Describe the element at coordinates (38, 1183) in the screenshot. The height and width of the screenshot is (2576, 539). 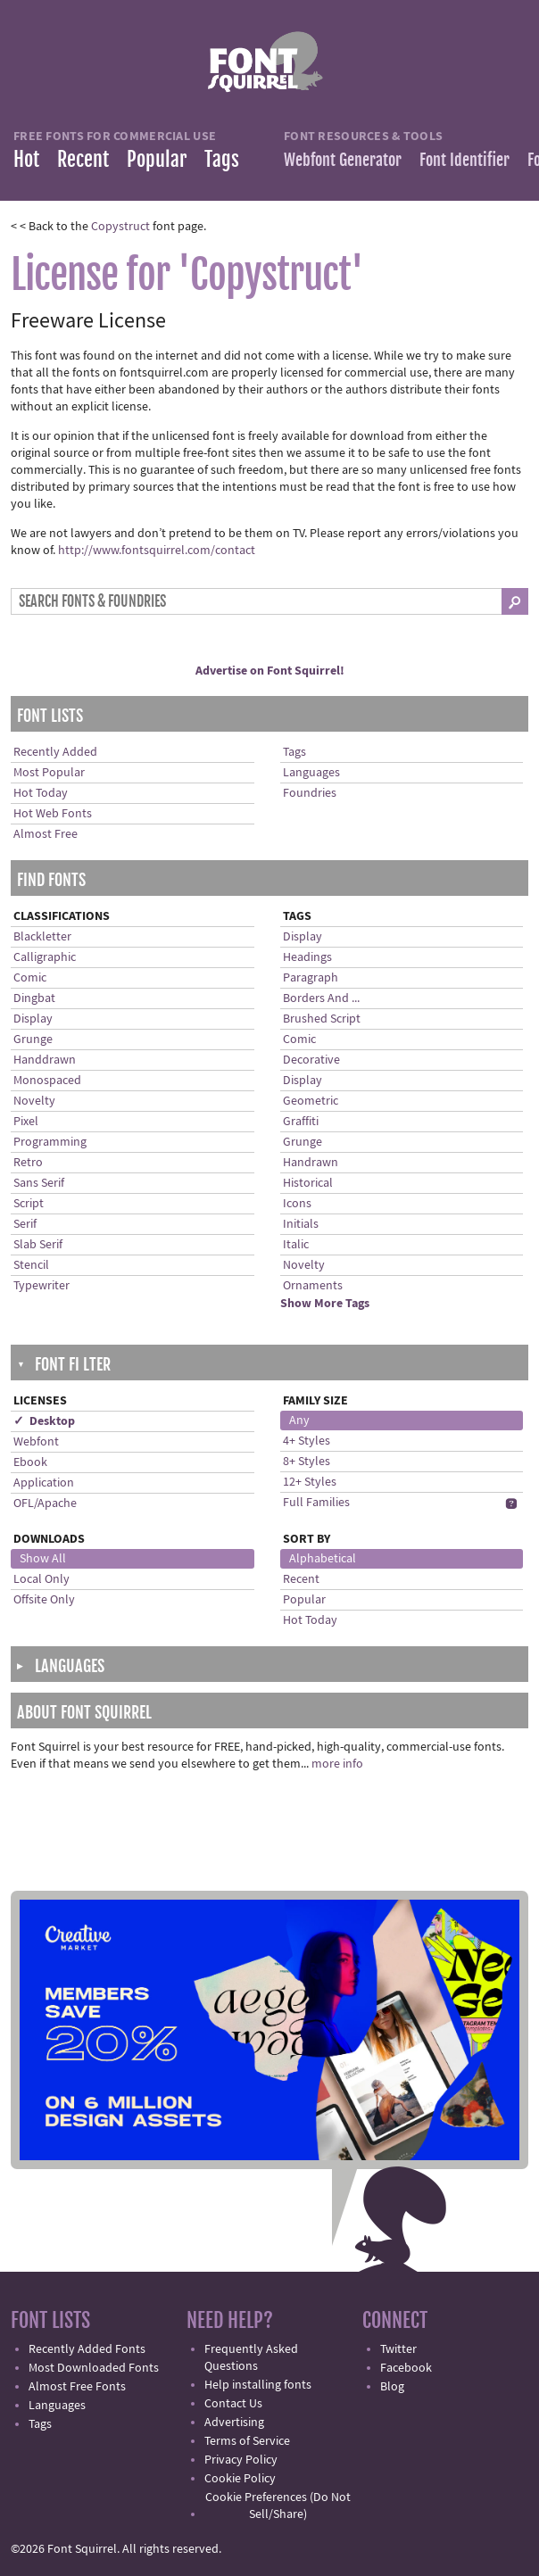
I see `Sans Serif` at that location.